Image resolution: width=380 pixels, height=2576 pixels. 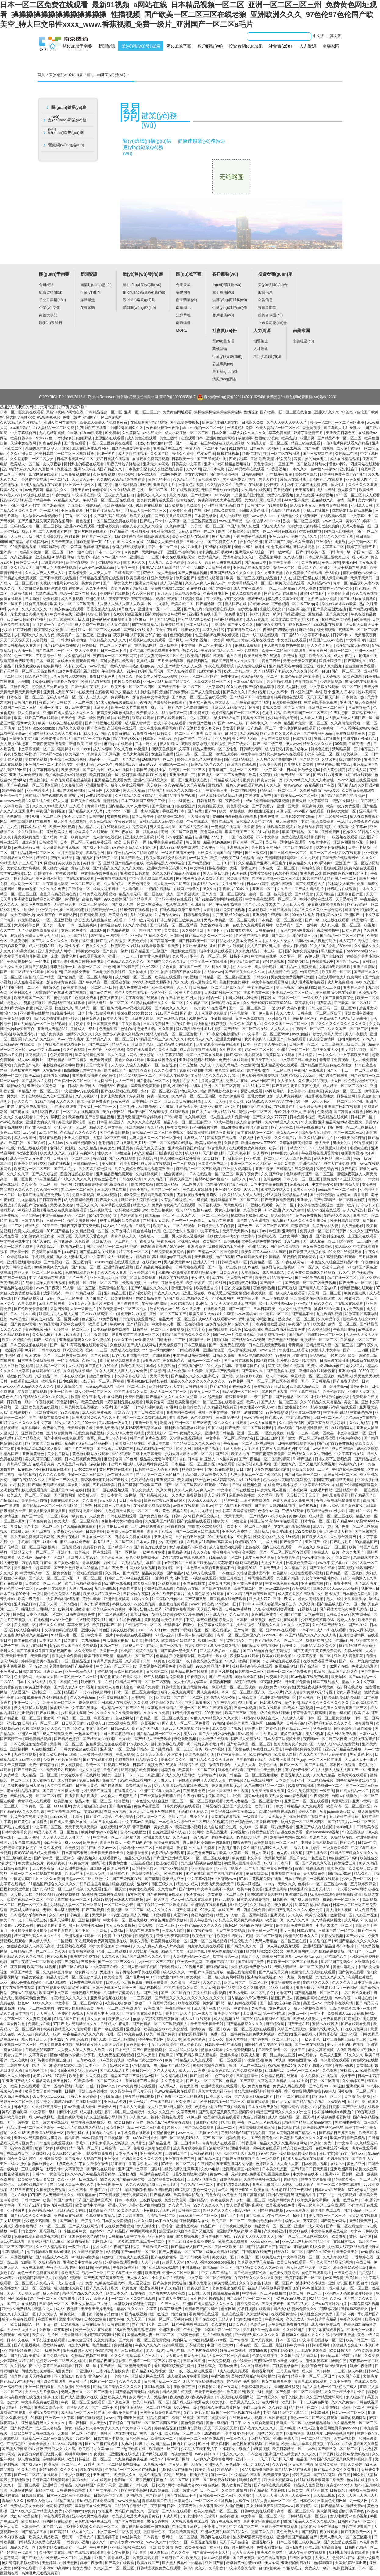 What do you see at coordinates (267, 307) in the screenshot?
I see `投資者問答` at bounding box center [267, 307].